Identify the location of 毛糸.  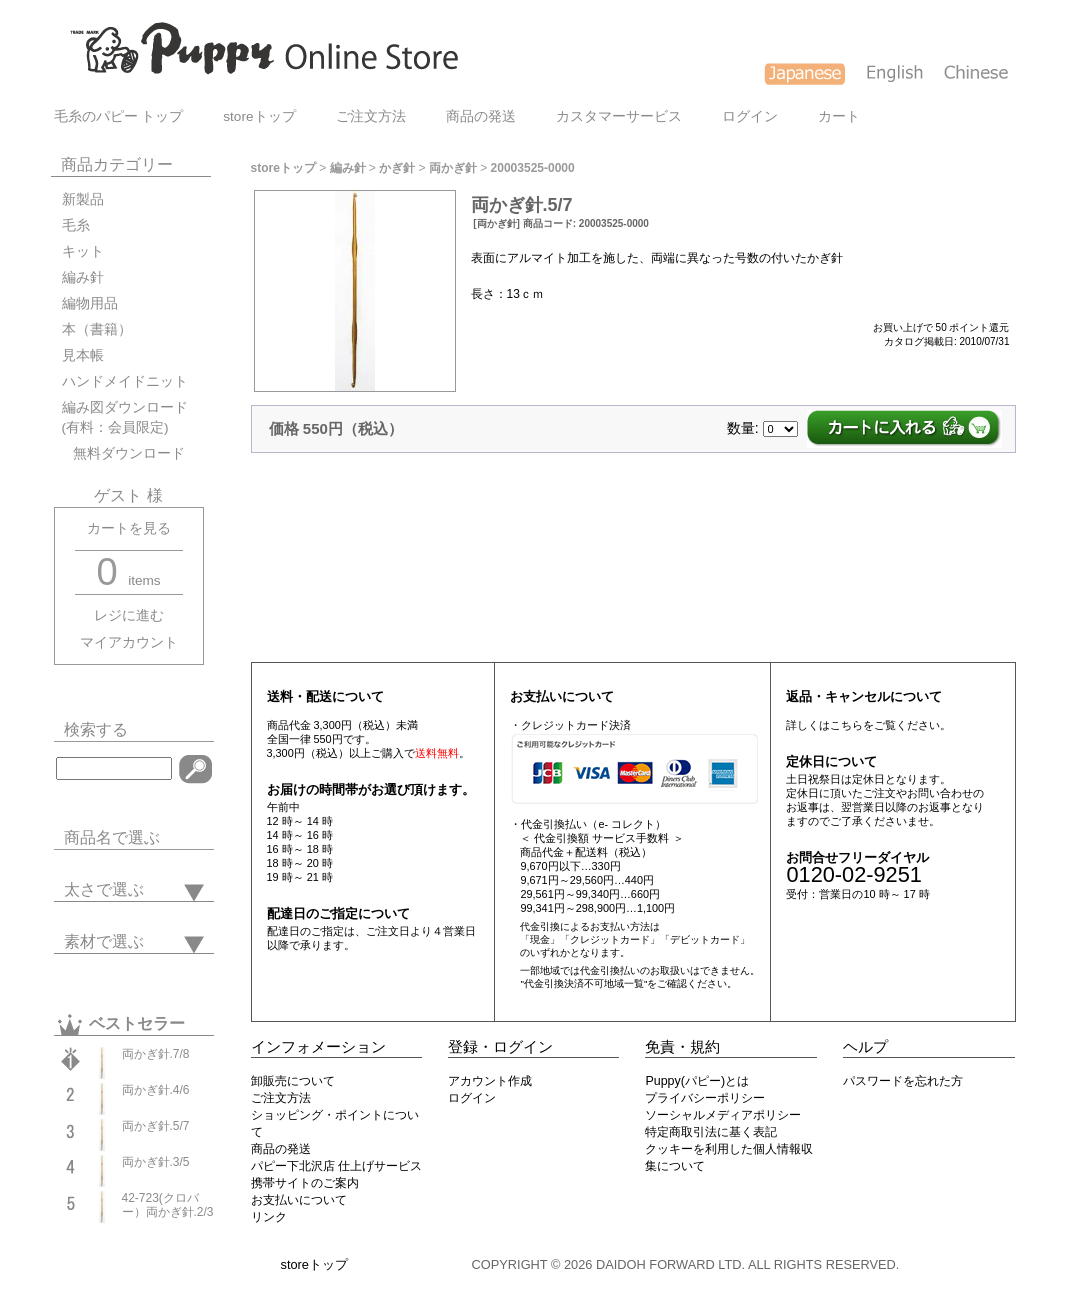
(76, 225).